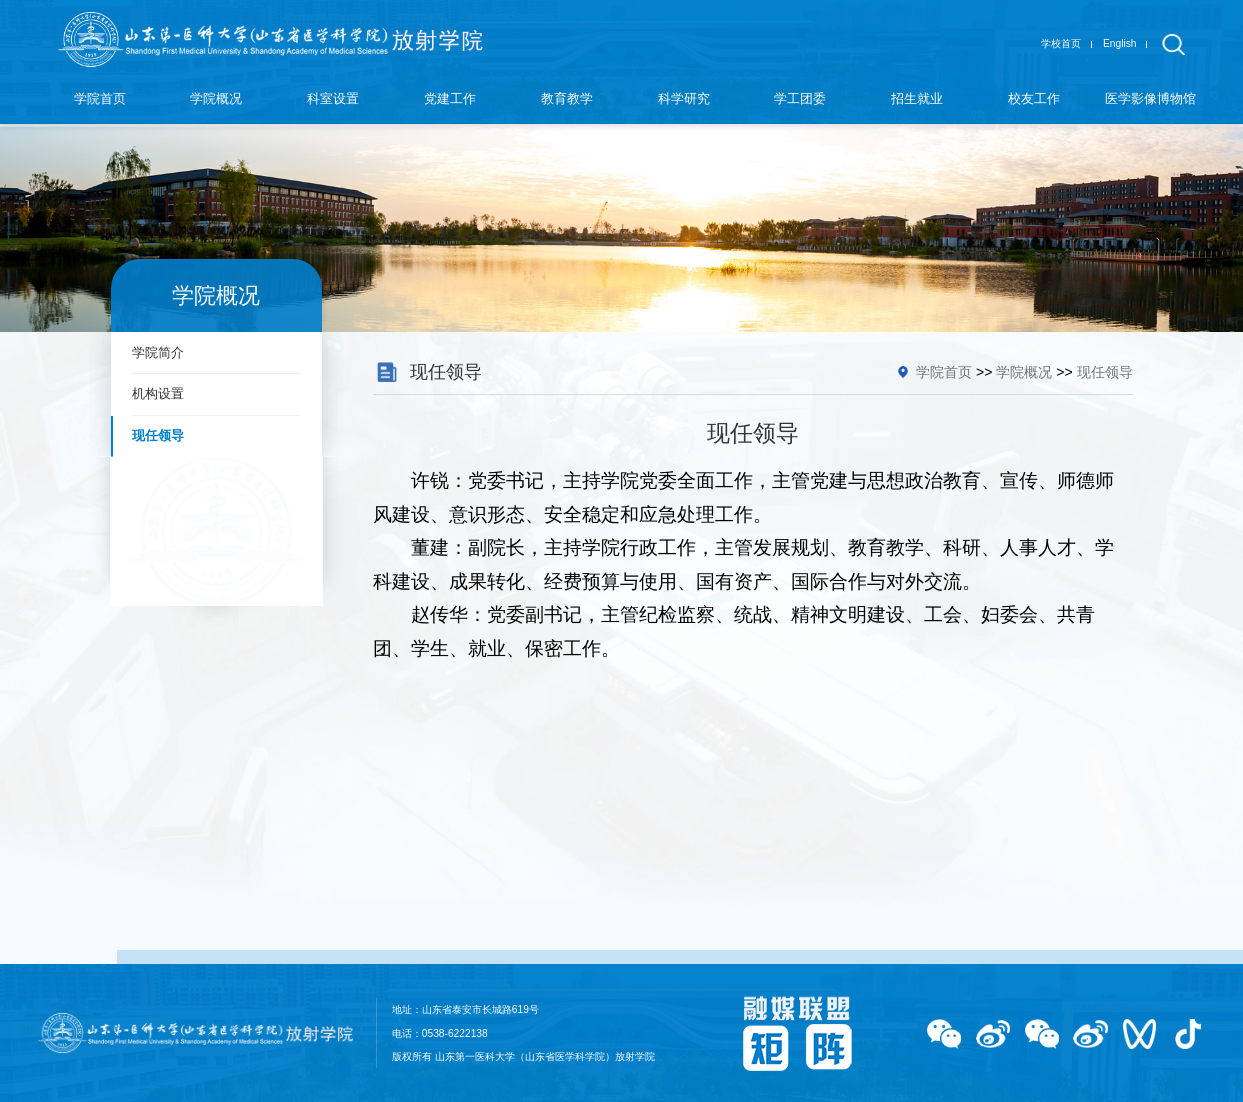 Image resolution: width=1243 pixels, height=1102 pixels. What do you see at coordinates (1024, 372) in the screenshot?
I see `学院概况` at bounding box center [1024, 372].